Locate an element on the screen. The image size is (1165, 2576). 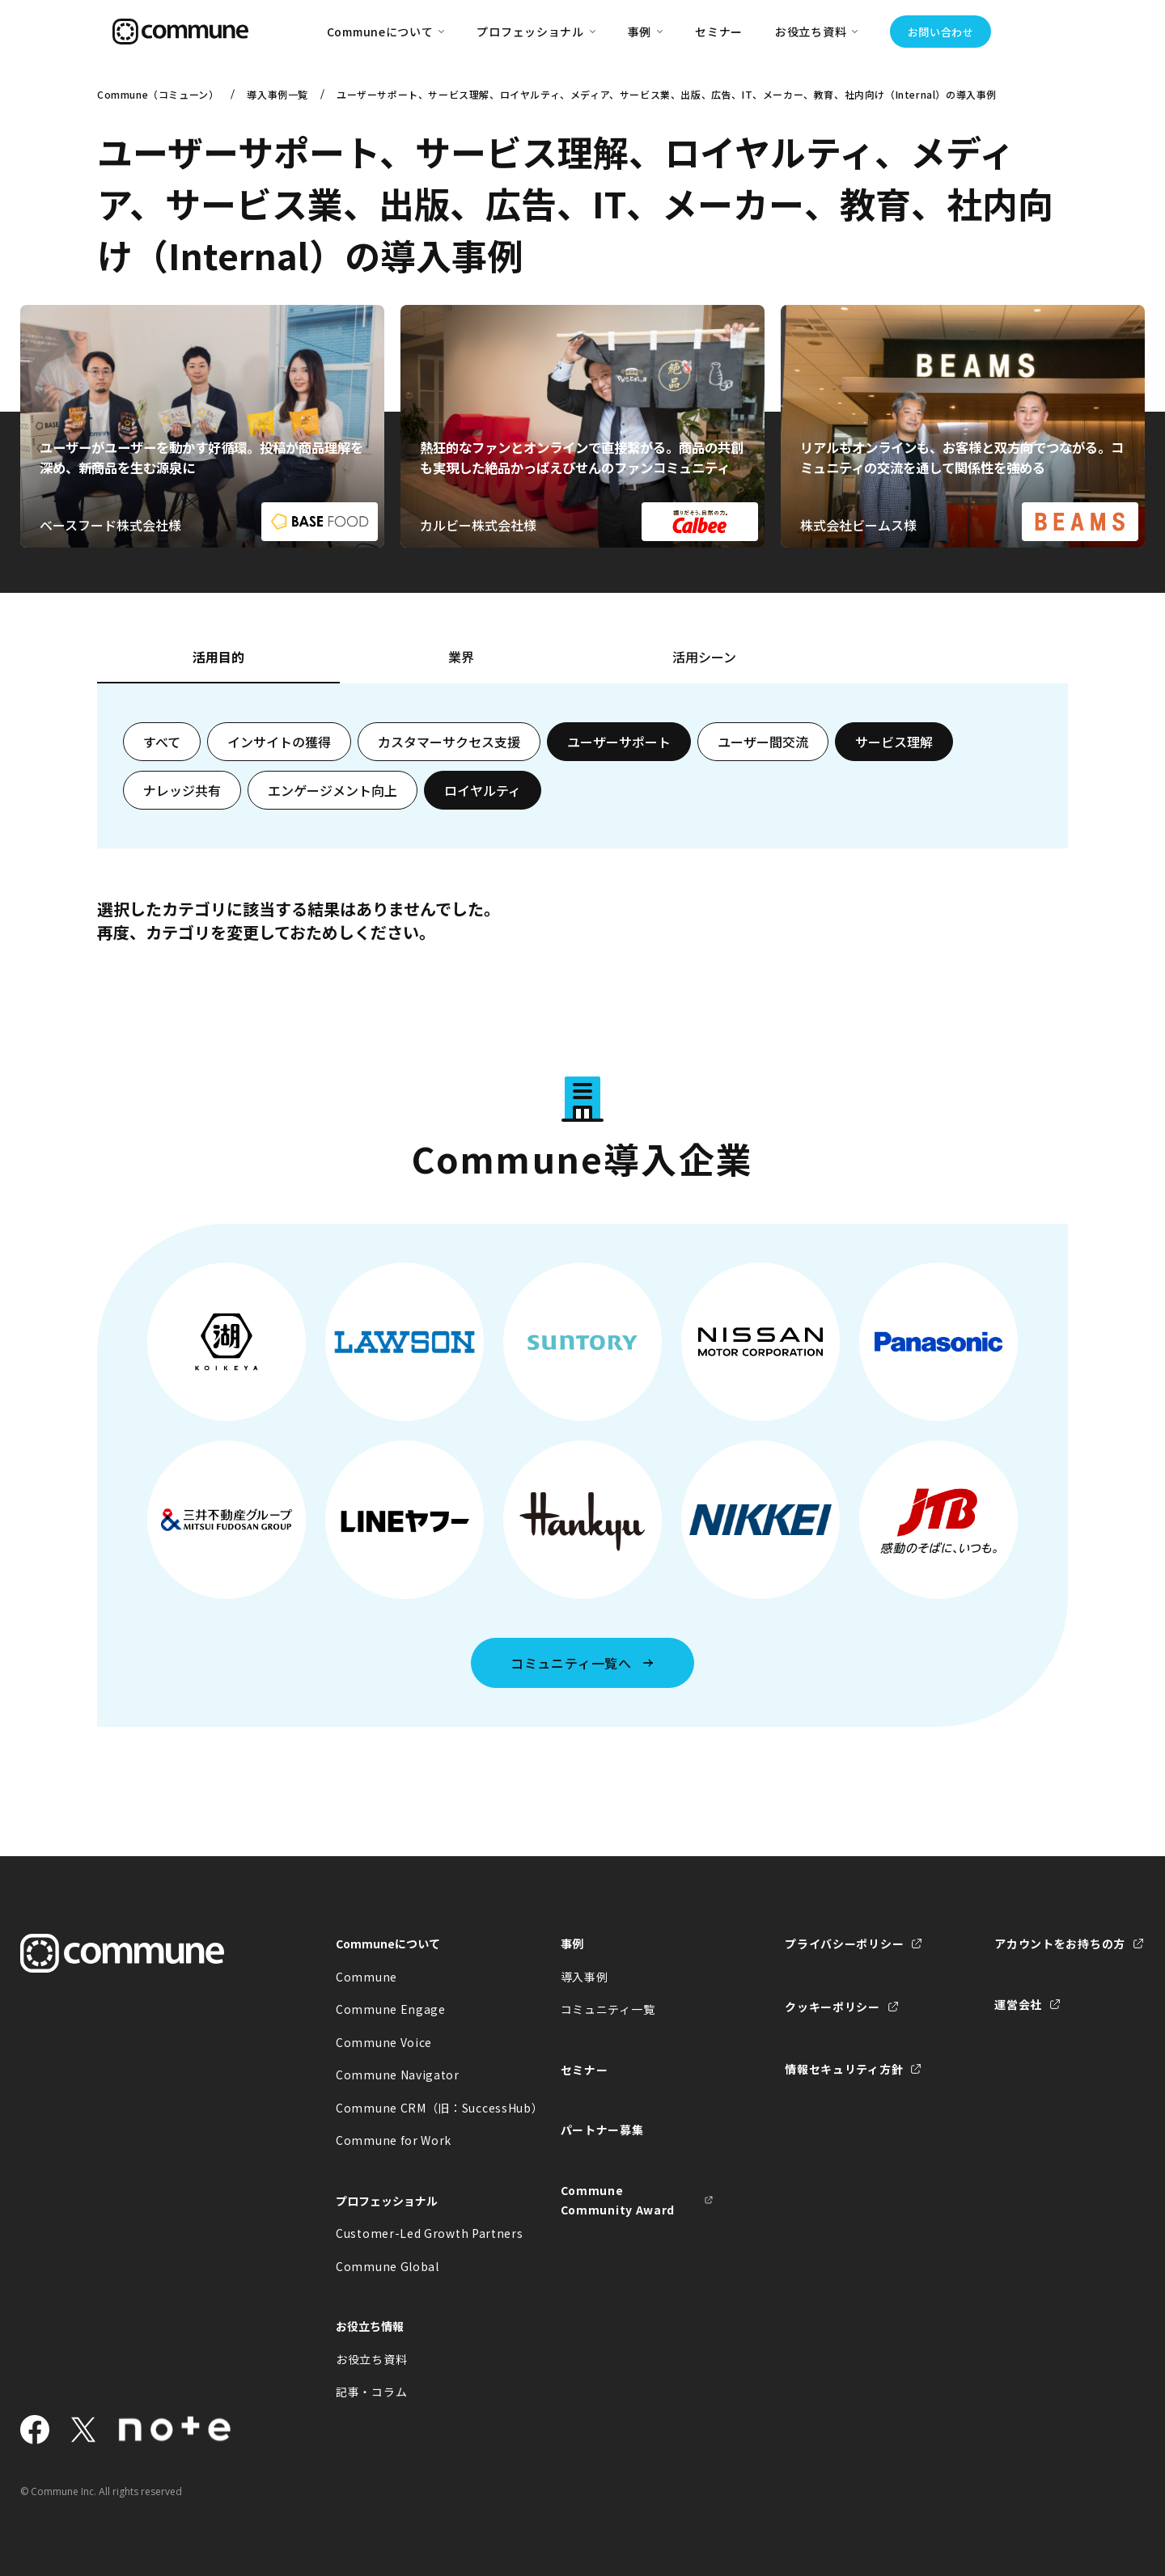
インサイトの獲得 is located at coordinates (279, 741).